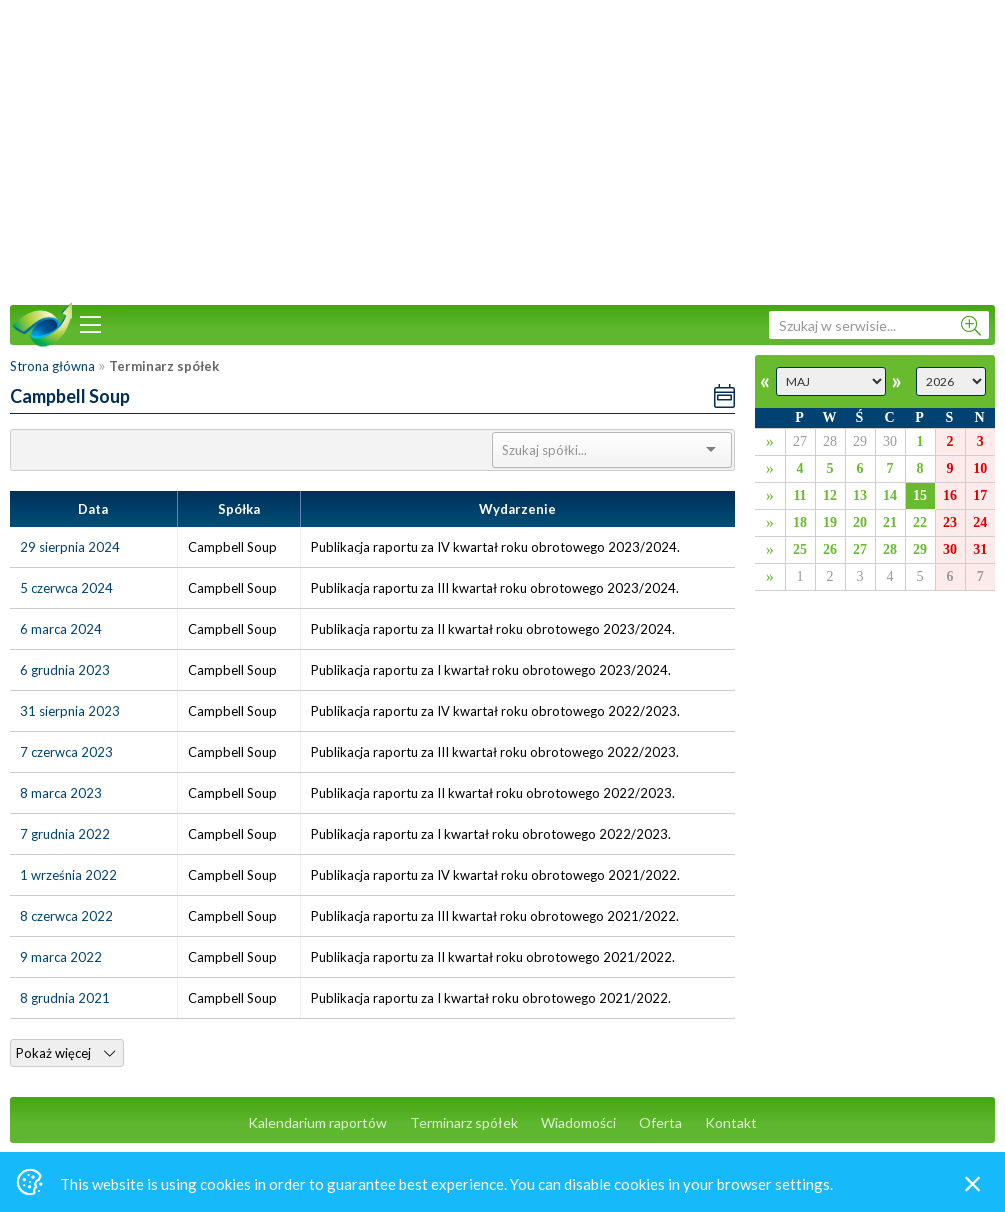  Describe the element at coordinates (70, 547) in the screenshot. I see `29 sierpnia 2024` at that location.